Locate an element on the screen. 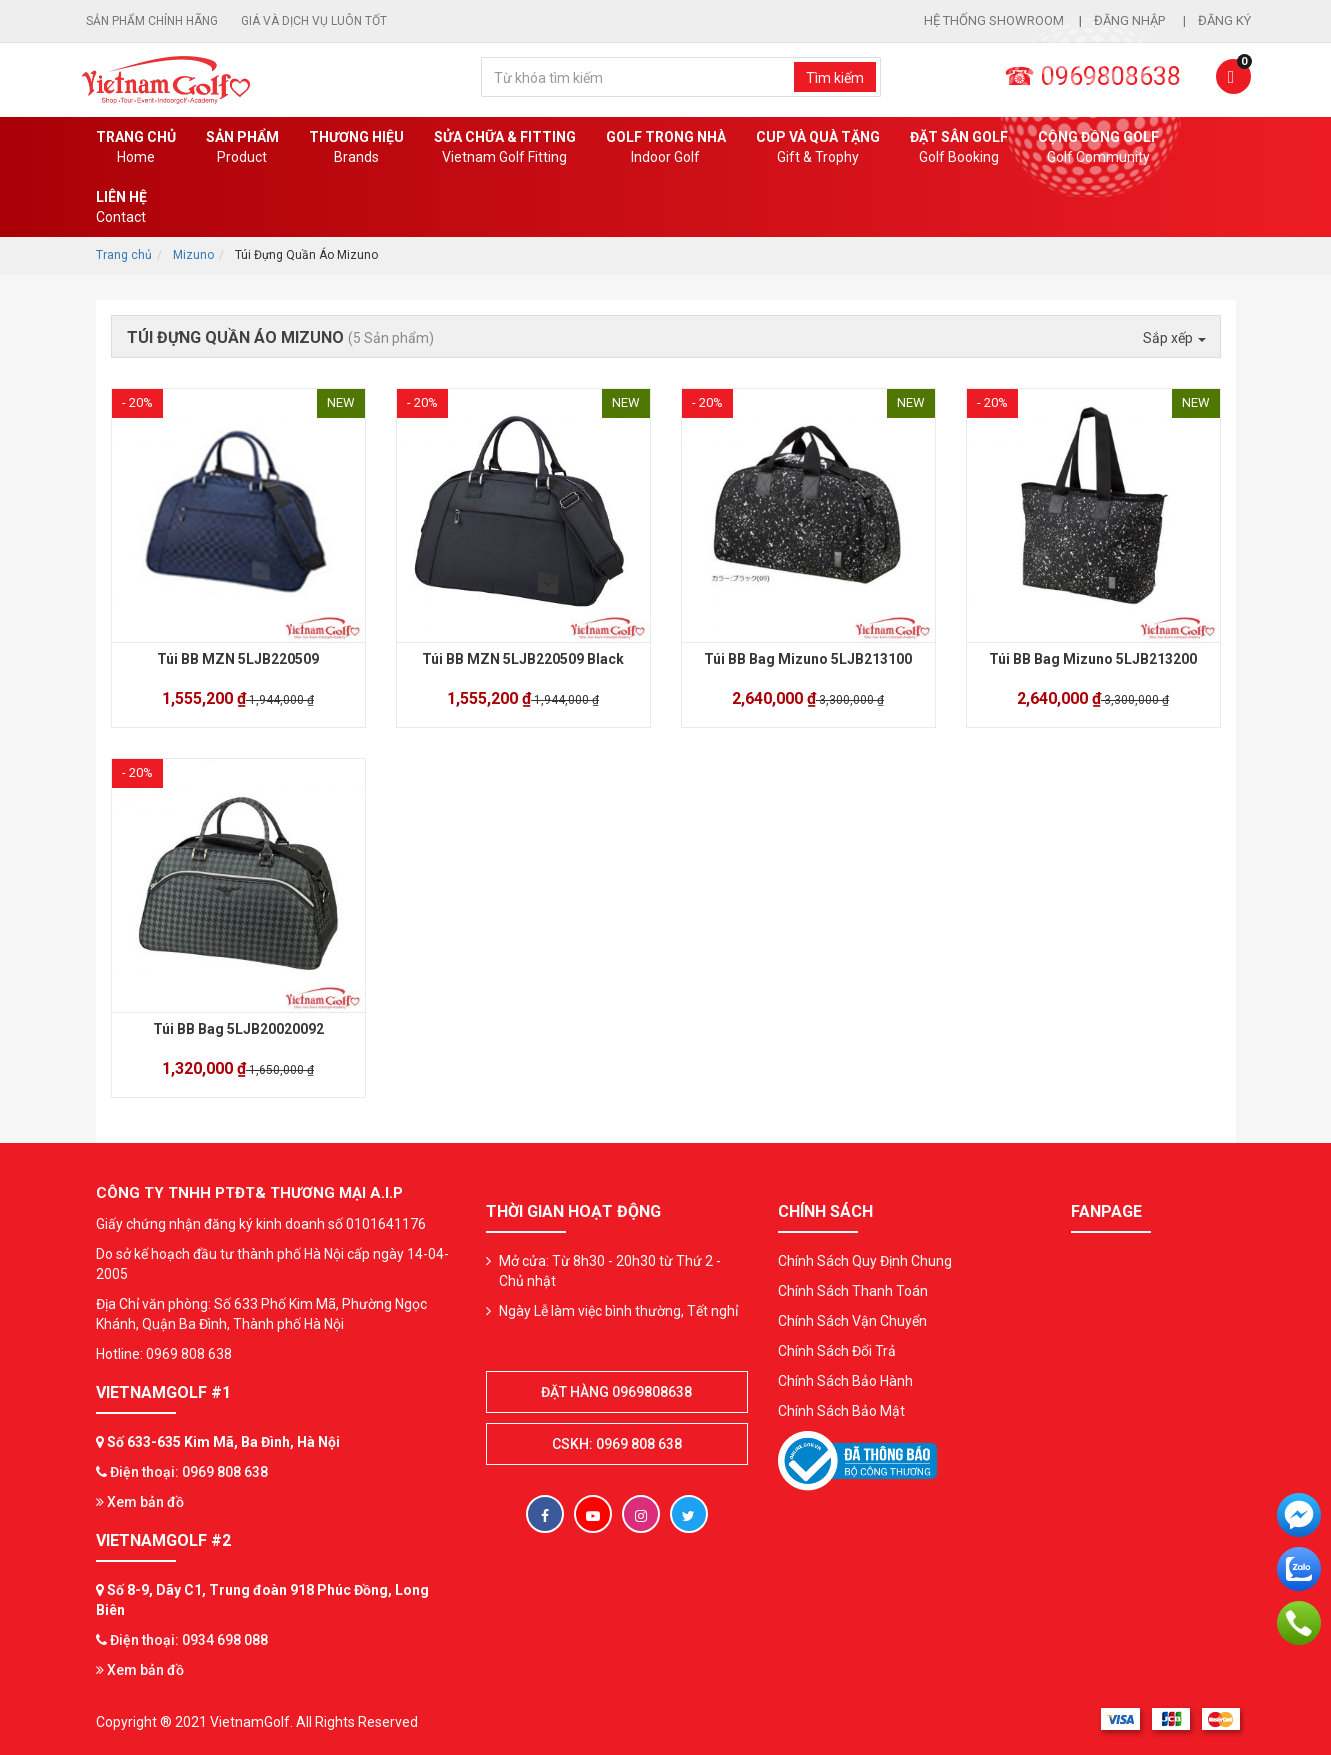 The height and width of the screenshot is (1755, 1331). Cộng Đồng Golf is located at coordinates (1098, 148).